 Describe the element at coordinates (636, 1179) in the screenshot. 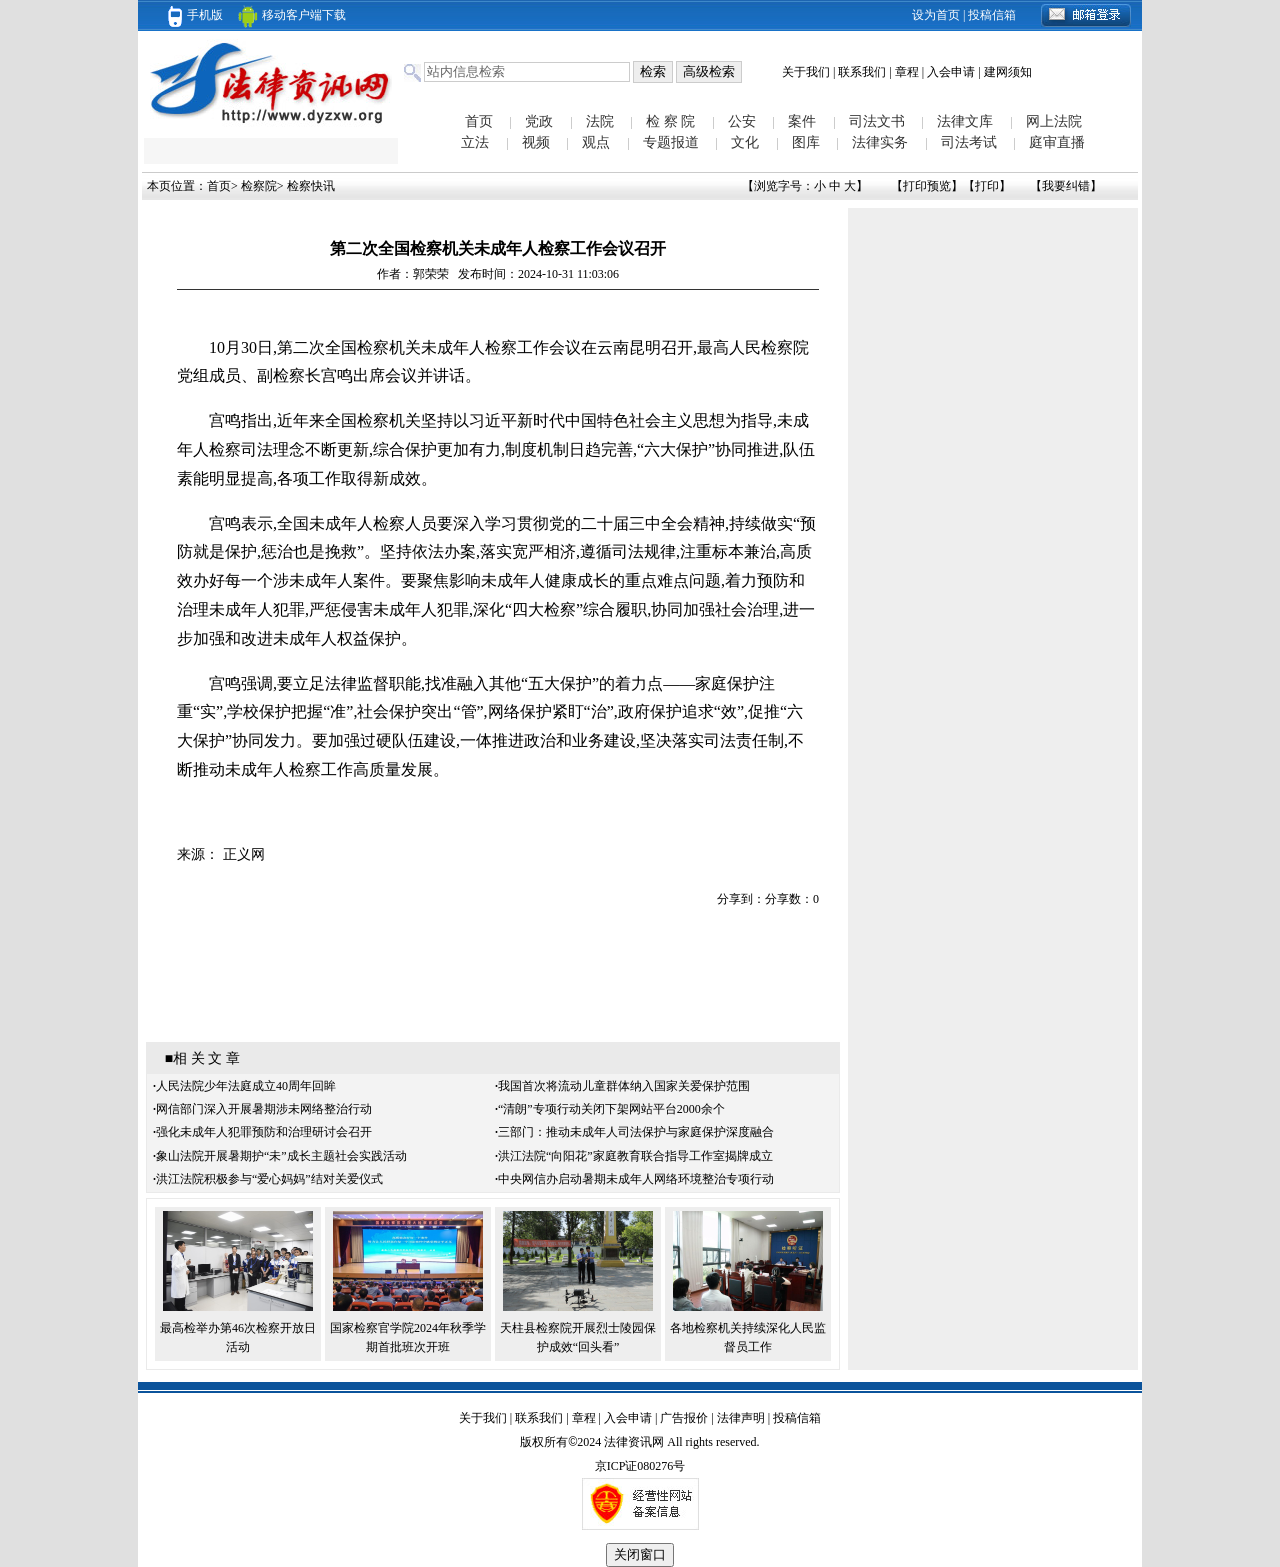

I see `中央网信办启动暑期未成年人网络环境整治专项行动` at that location.